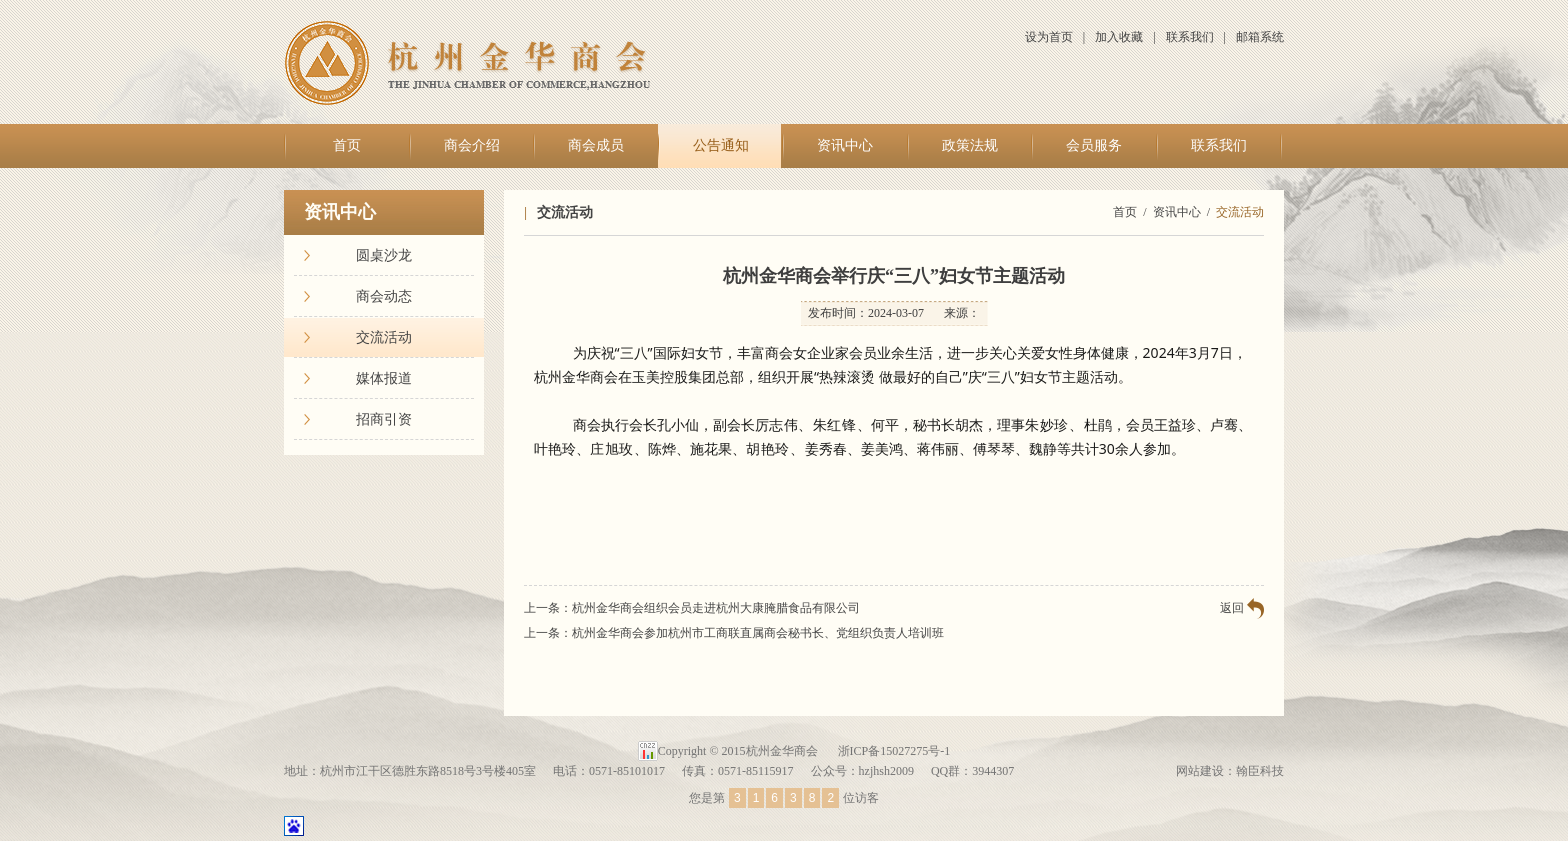  What do you see at coordinates (845, 145) in the screenshot?
I see `资讯中心` at bounding box center [845, 145].